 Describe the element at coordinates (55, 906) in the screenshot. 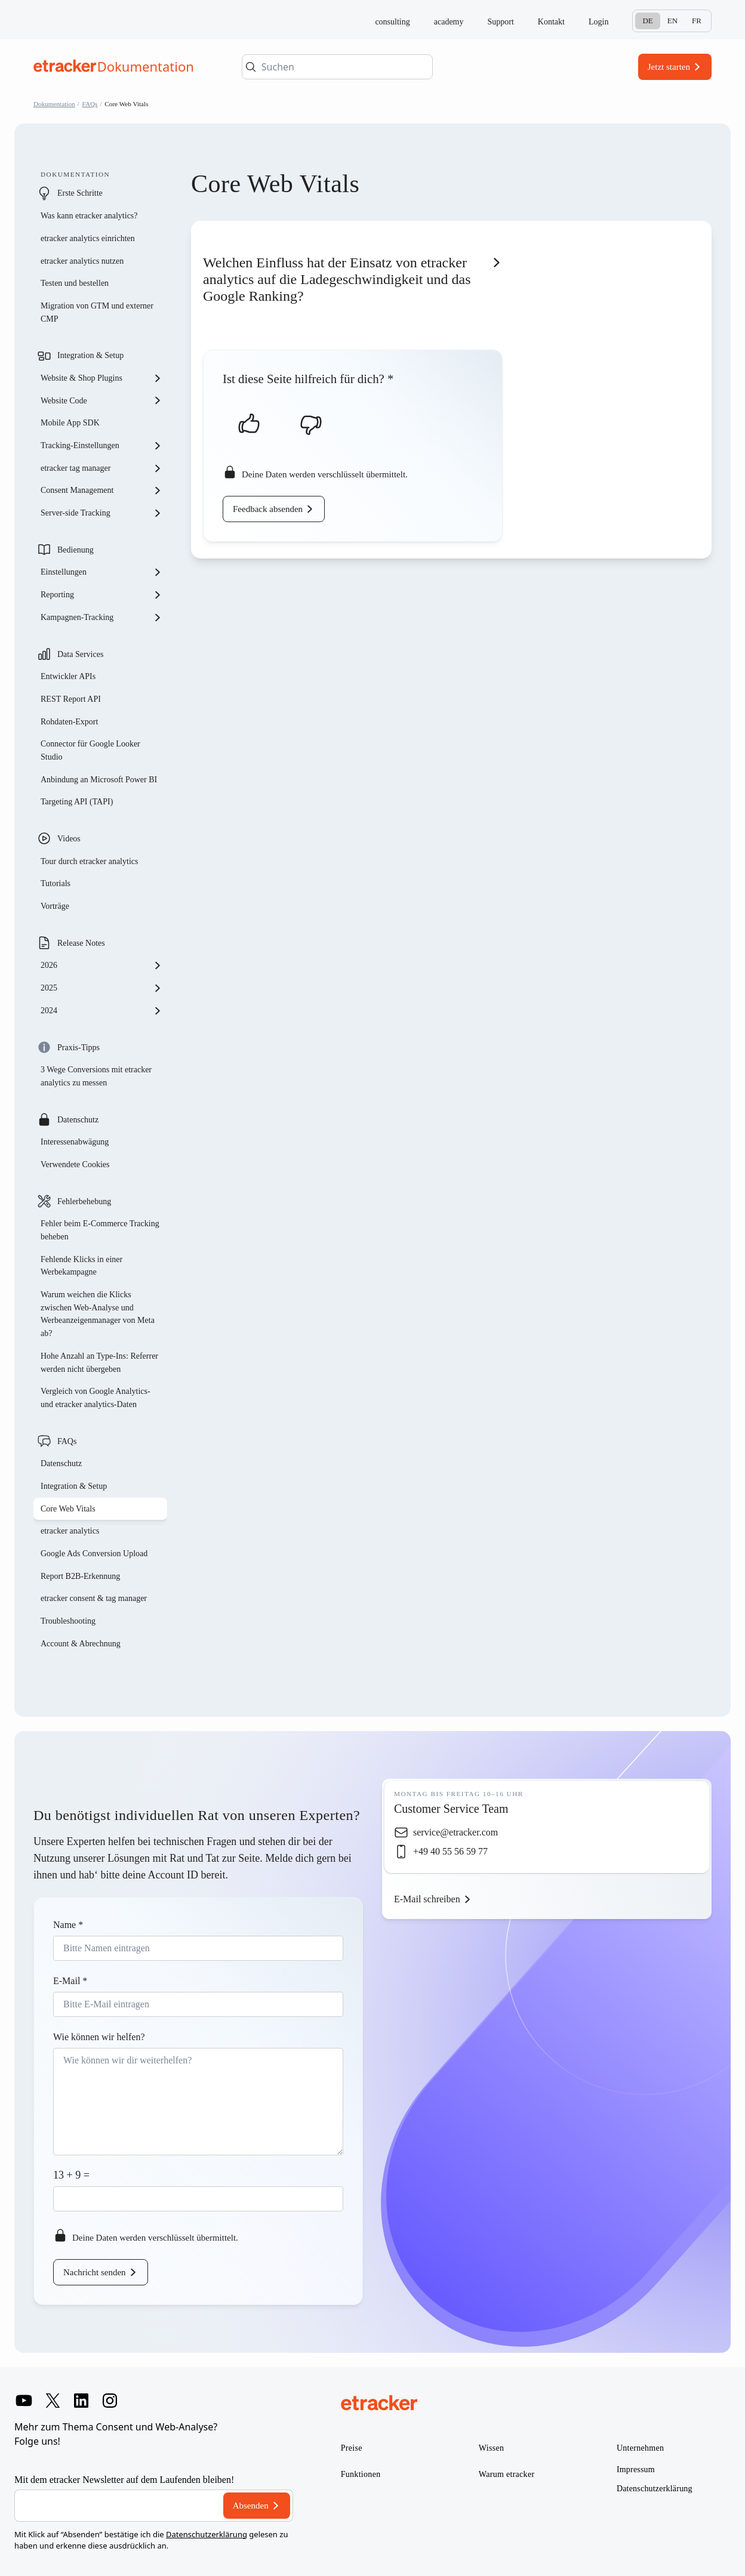

I see `Vorträge` at that location.